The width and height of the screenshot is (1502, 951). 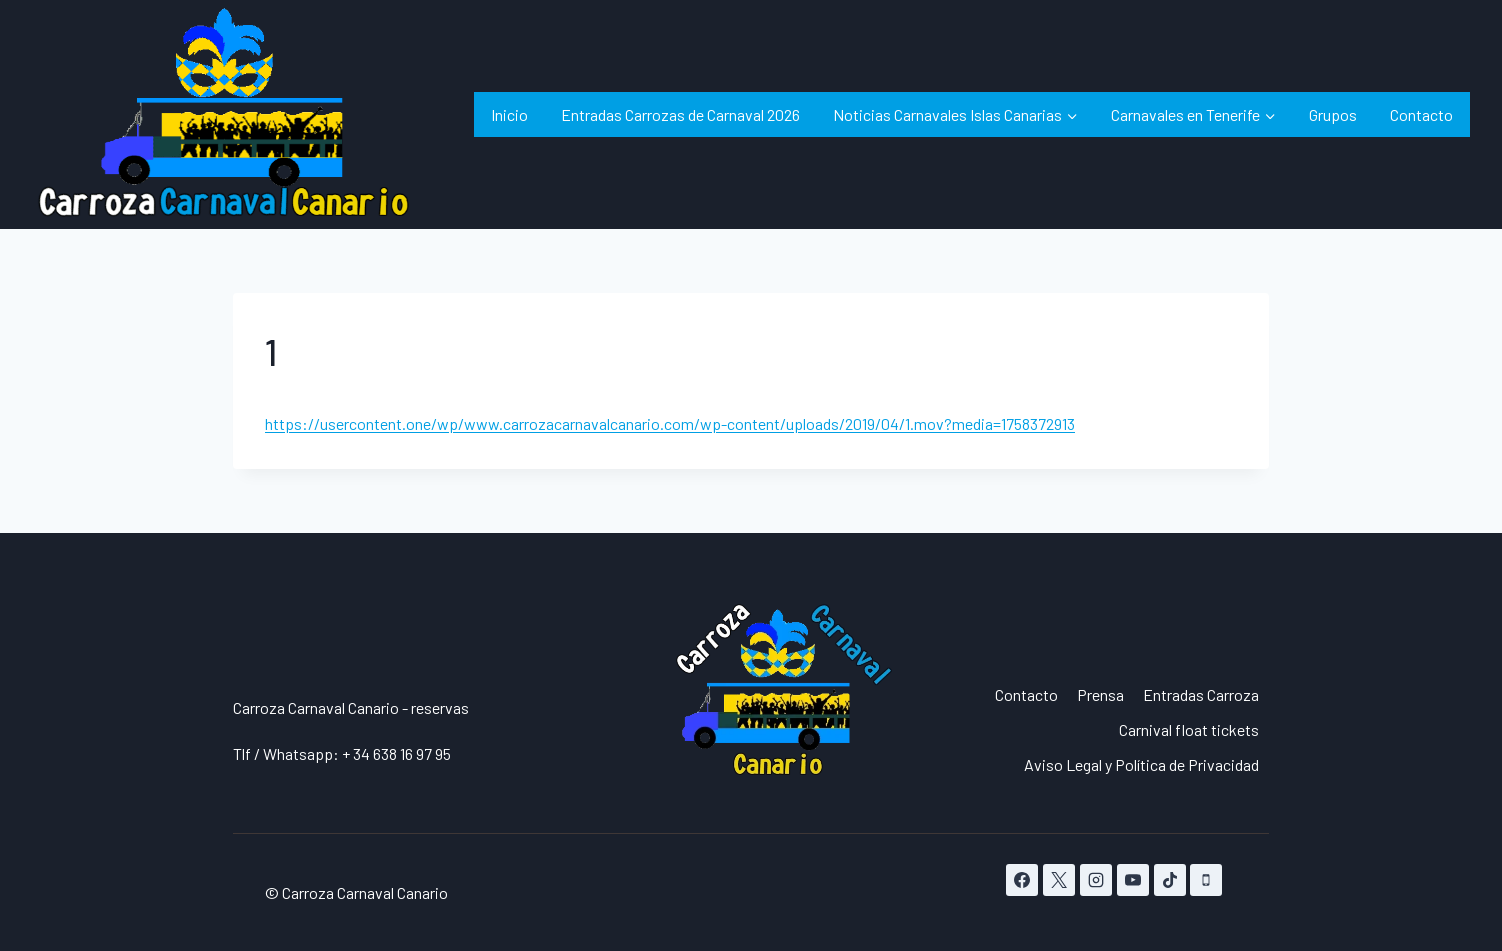 What do you see at coordinates (1170, 880) in the screenshot?
I see `[TikTok]` at bounding box center [1170, 880].